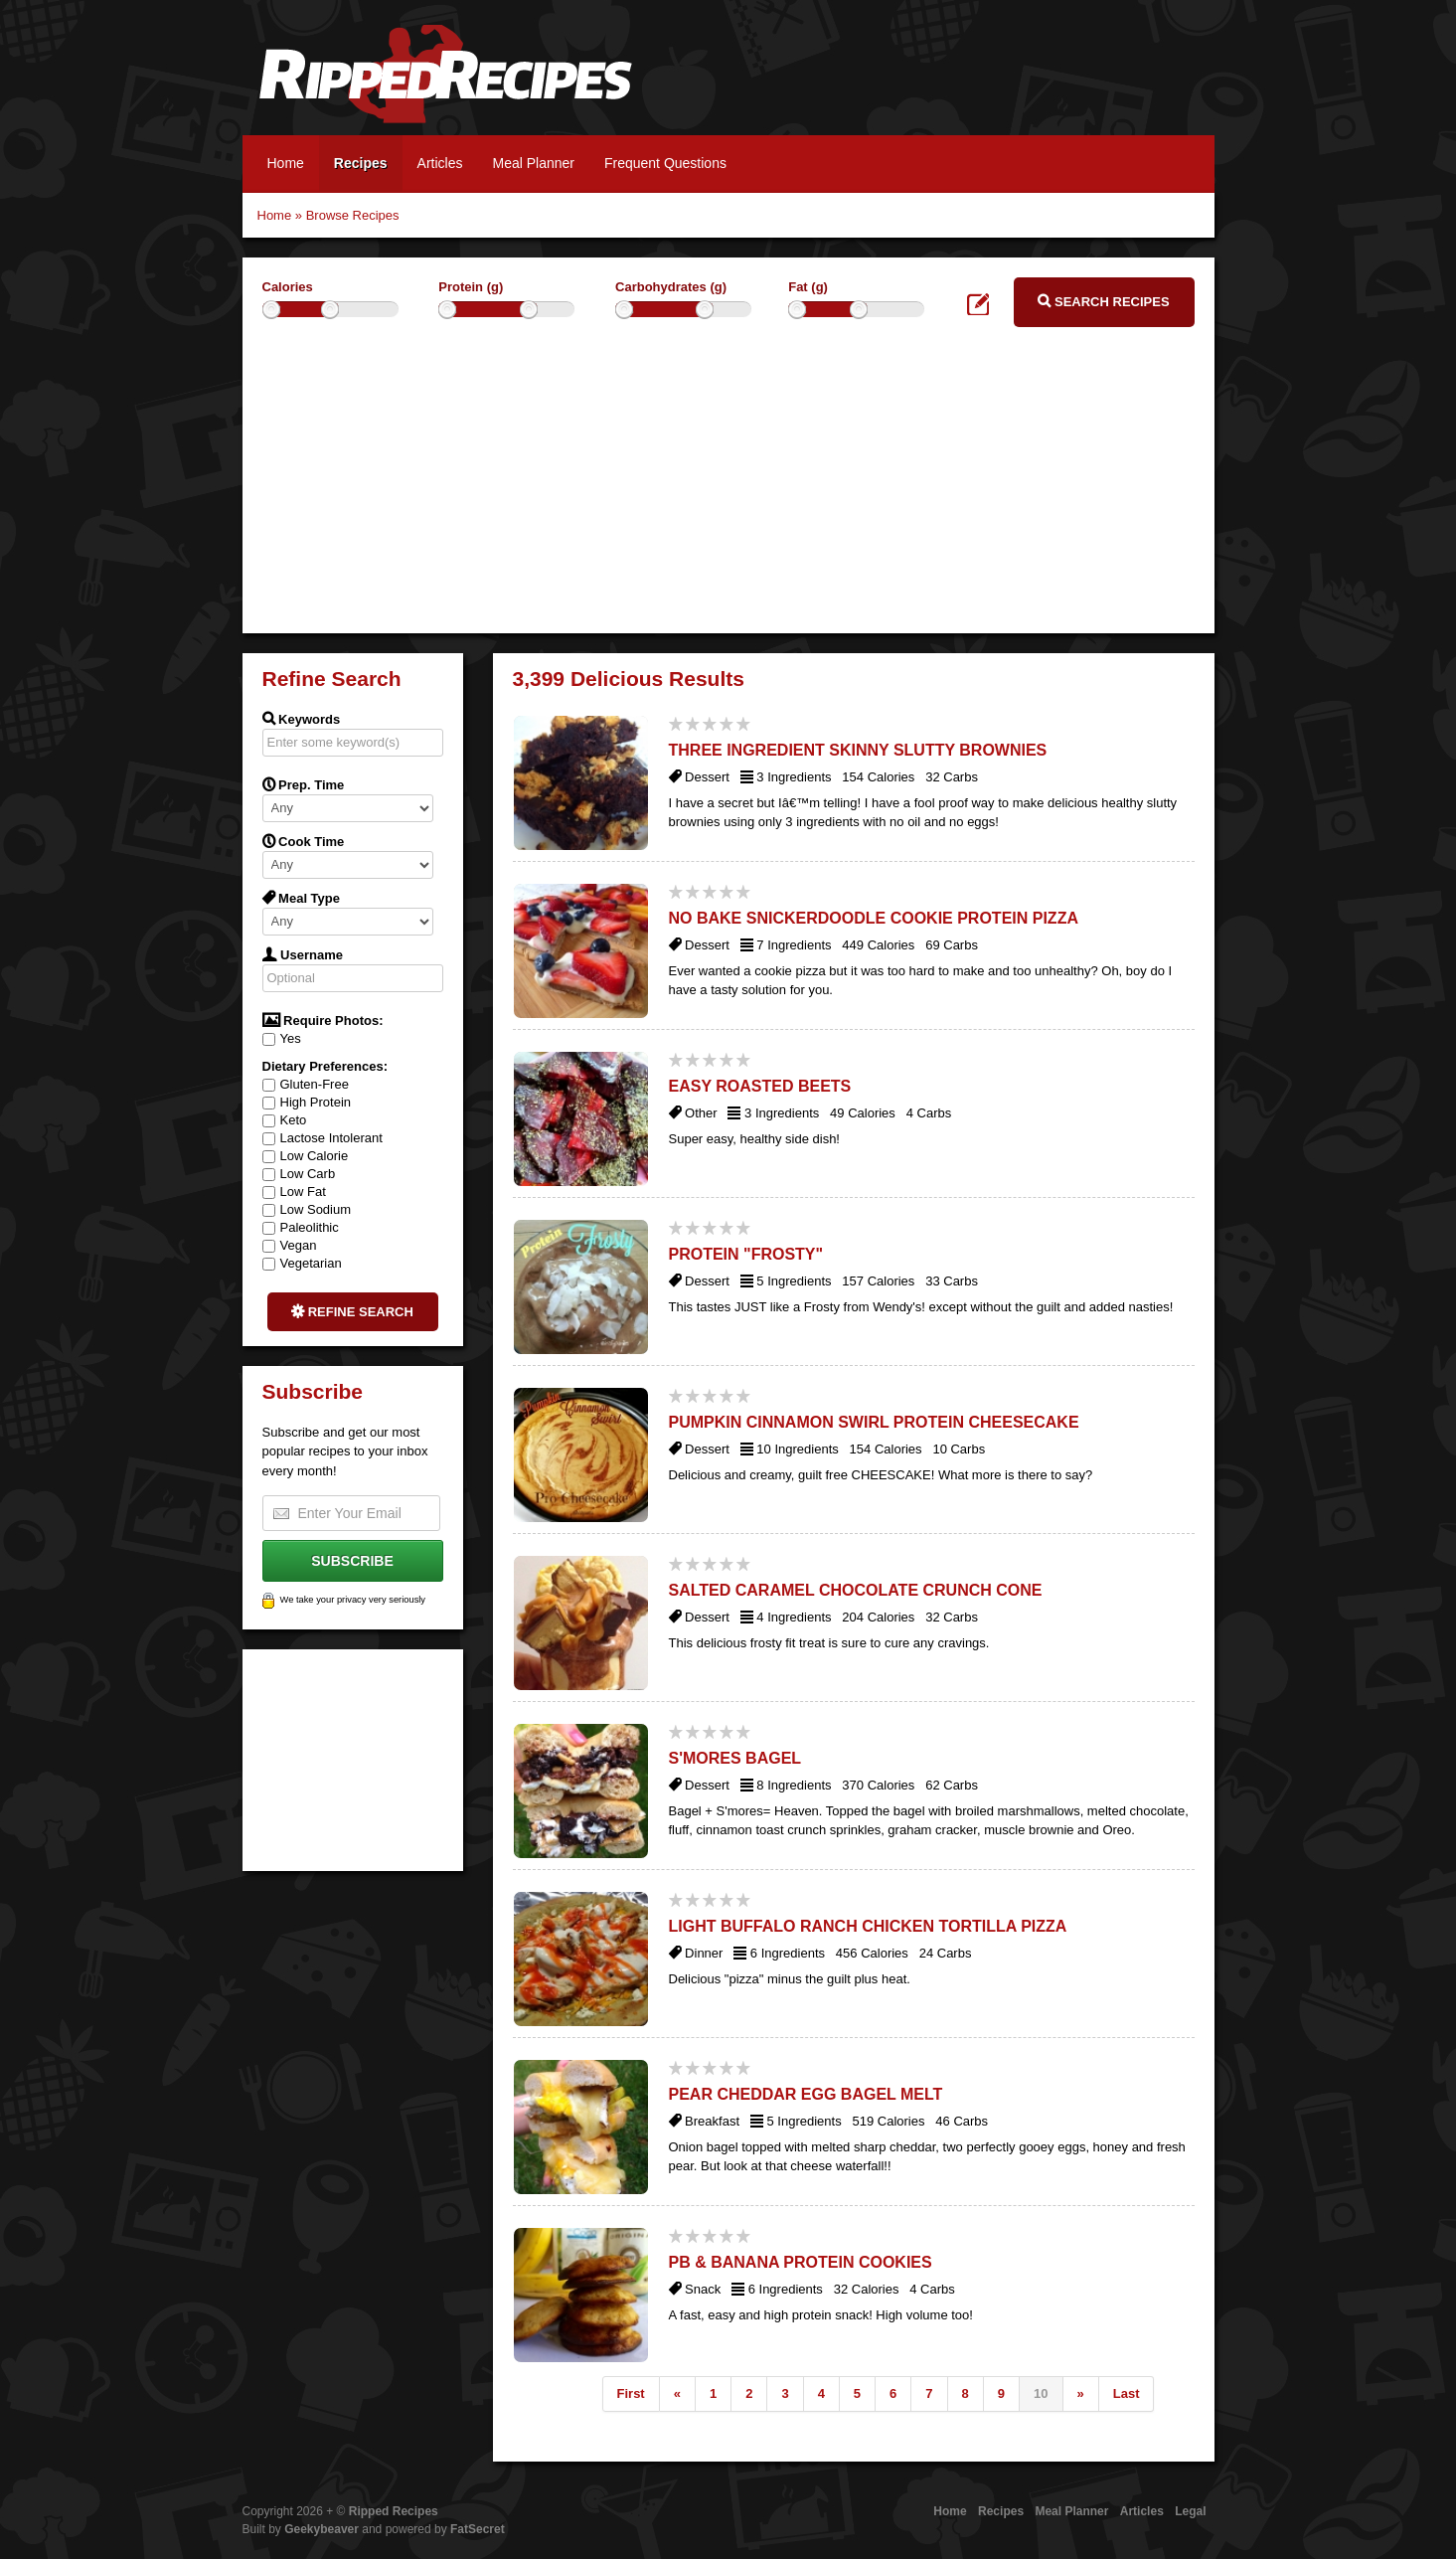 The height and width of the screenshot is (2559, 1456). Describe the element at coordinates (1190, 2511) in the screenshot. I see `Legal` at that location.